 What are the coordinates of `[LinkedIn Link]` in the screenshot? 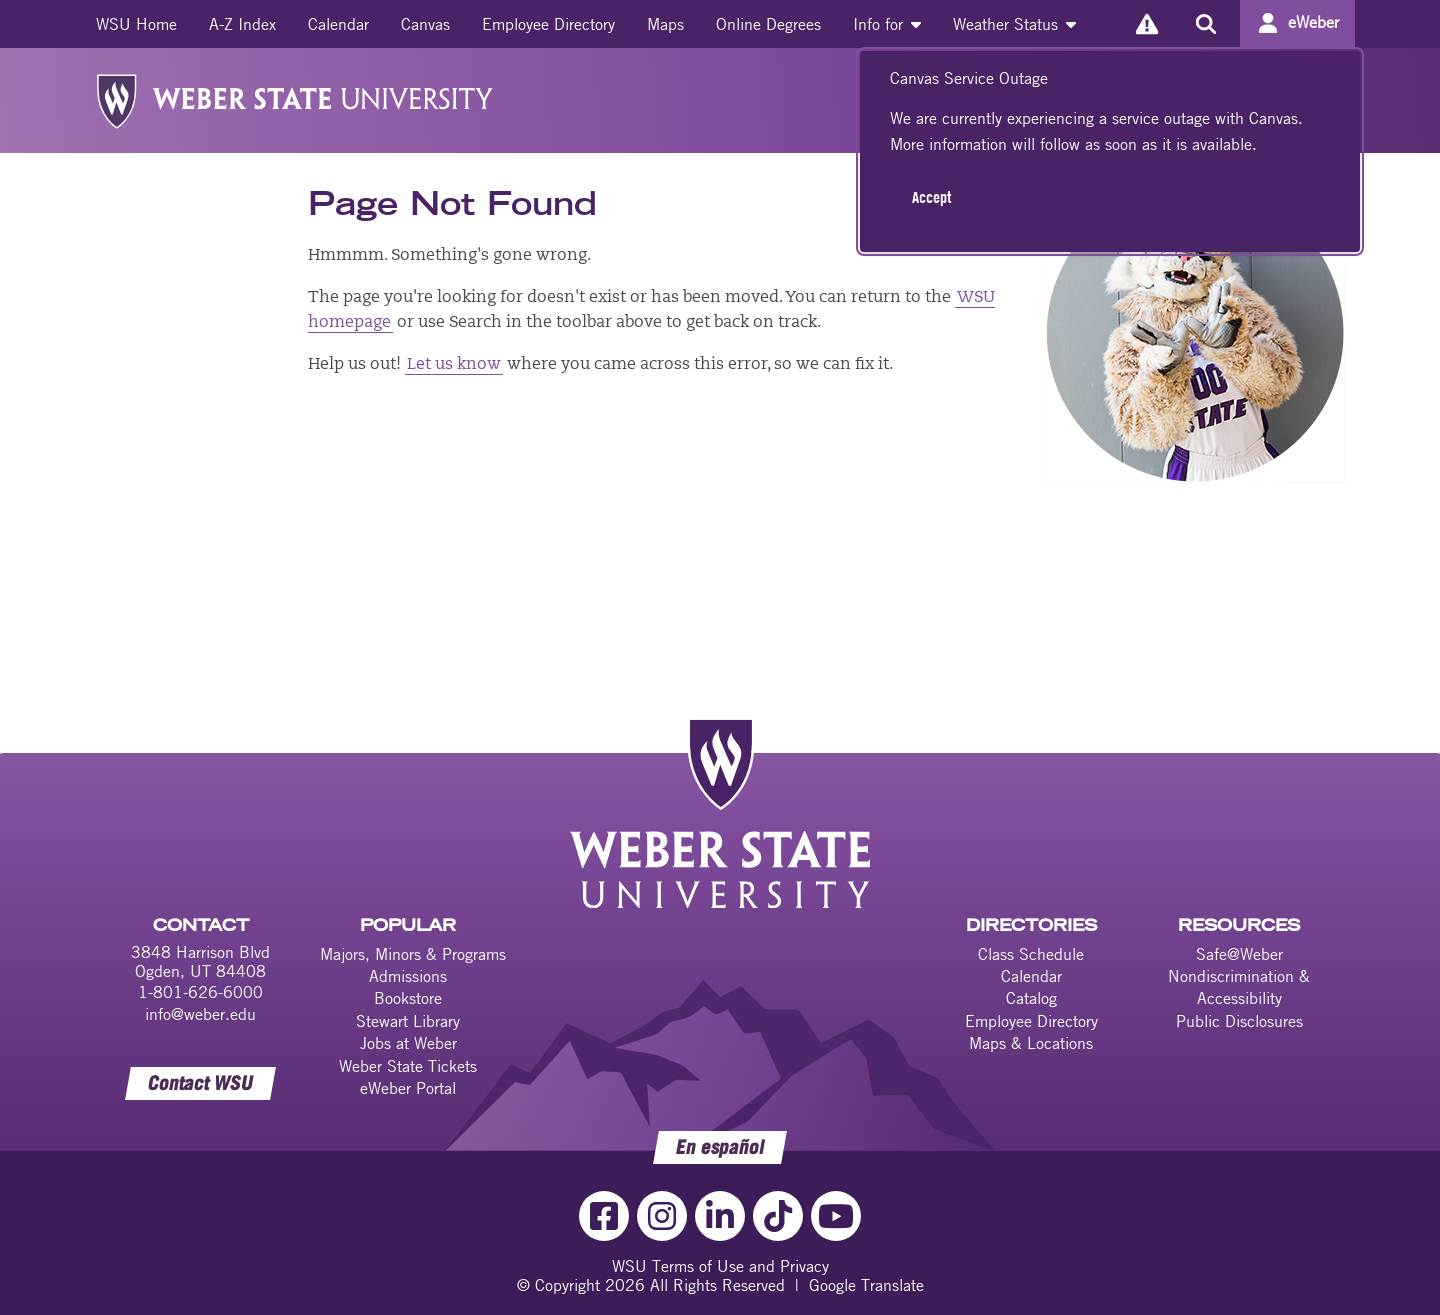 It's located at (720, 1216).